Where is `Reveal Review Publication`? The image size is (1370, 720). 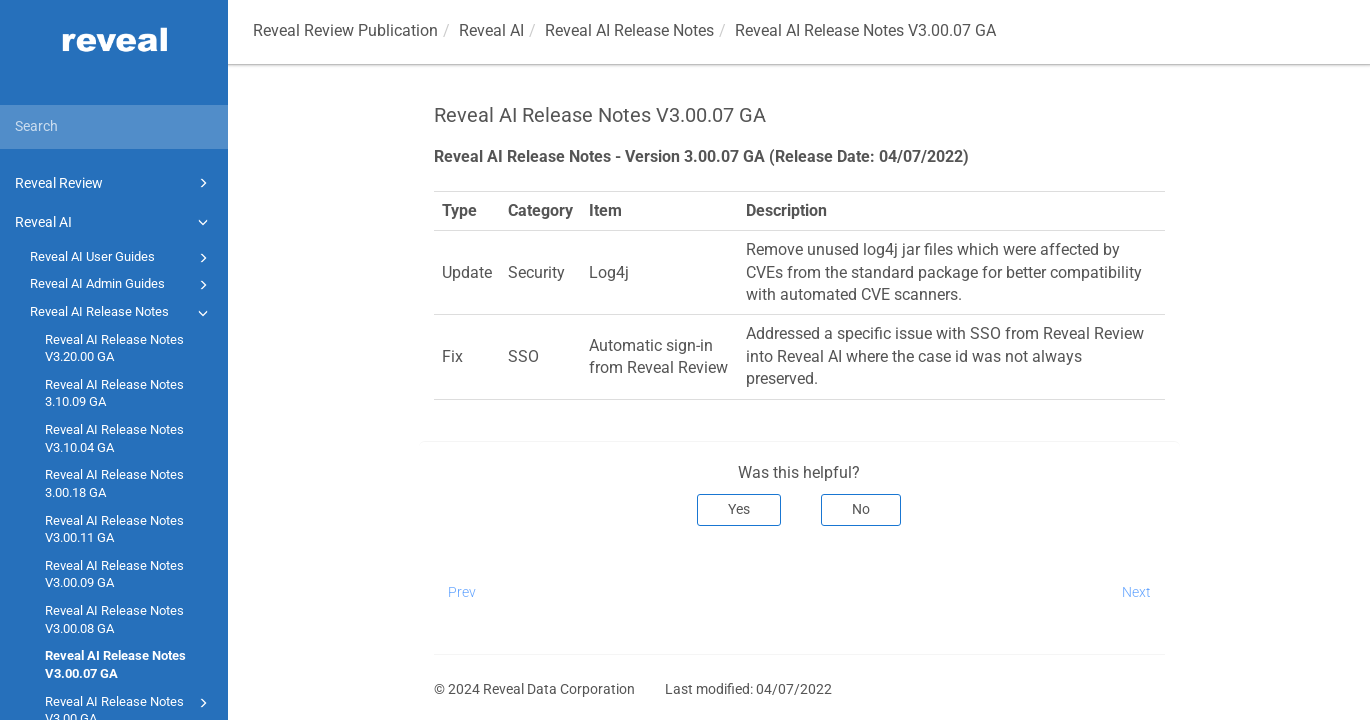
Reveal Review Publication is located at coordinates (345, 30).